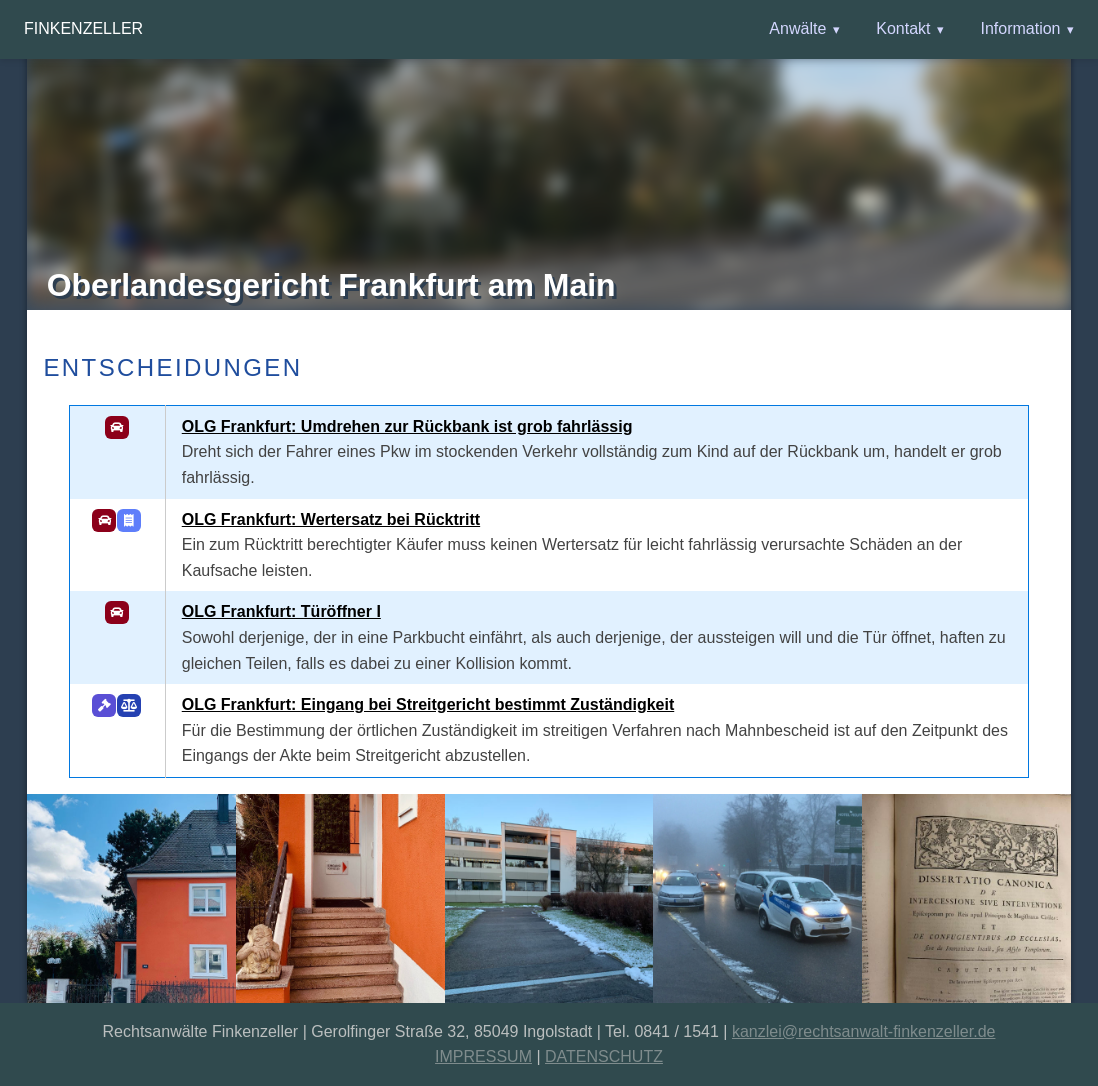 This screenshot has height=1086, width=1098. What do you see at coordinates (604, 1056) in the screenshot?
I see `DATENSCHUTZ` at bounding box center [604, 1056].